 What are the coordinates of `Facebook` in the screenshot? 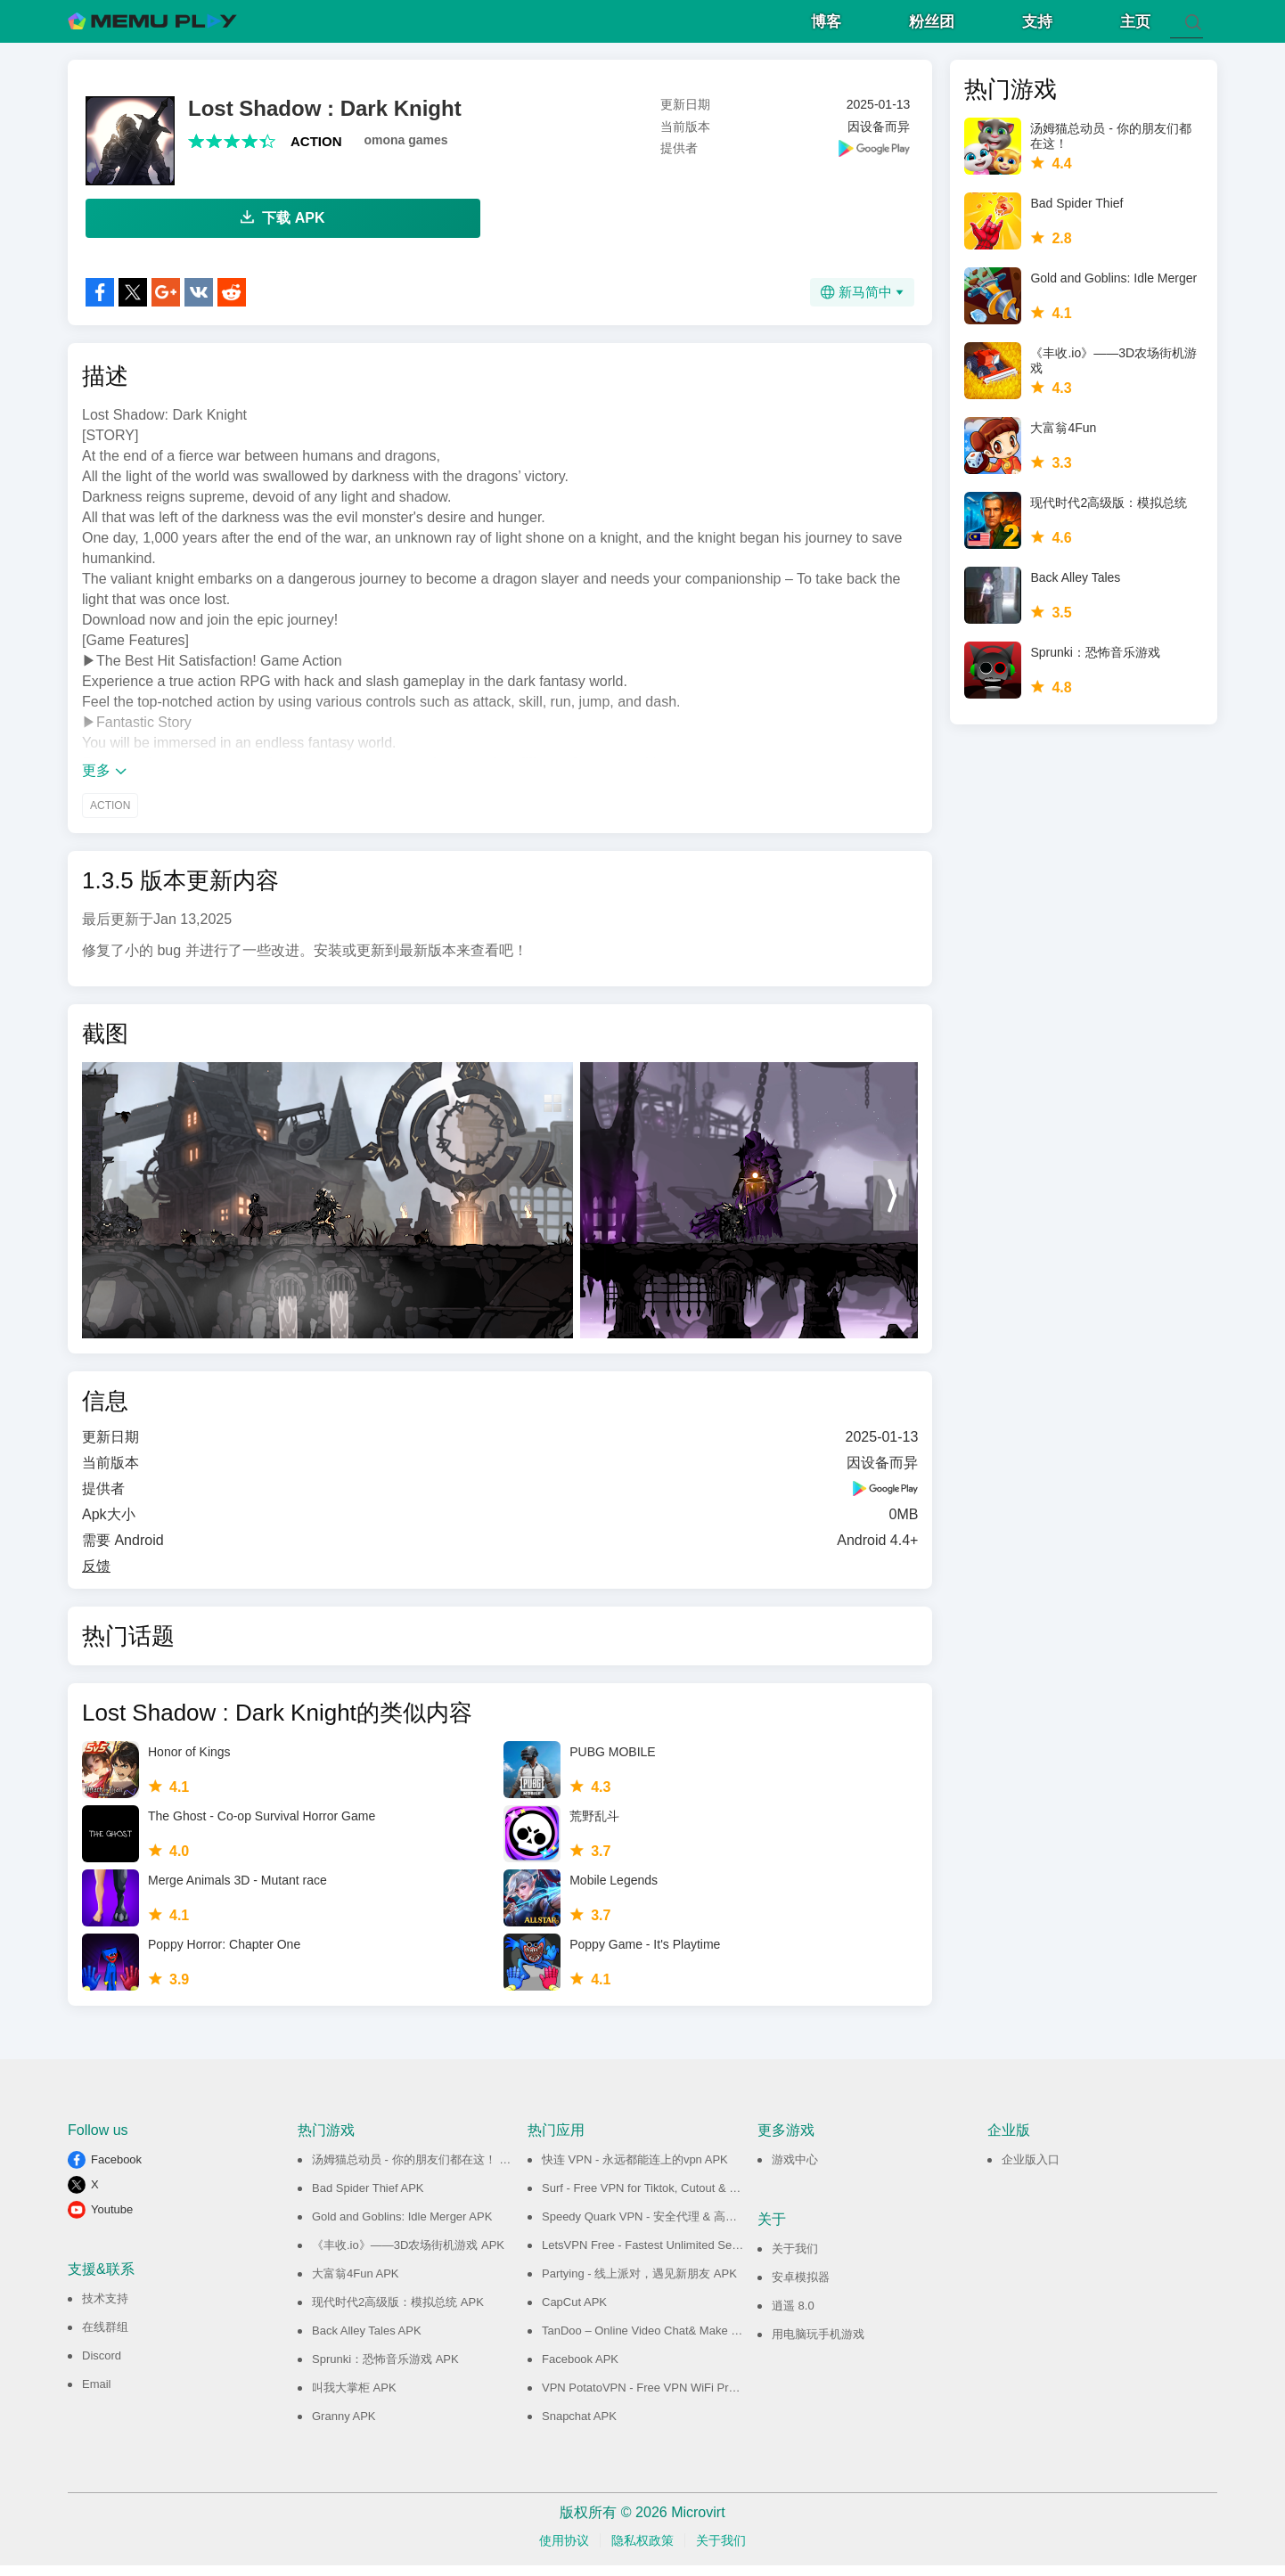 It's located at (116, 2170).